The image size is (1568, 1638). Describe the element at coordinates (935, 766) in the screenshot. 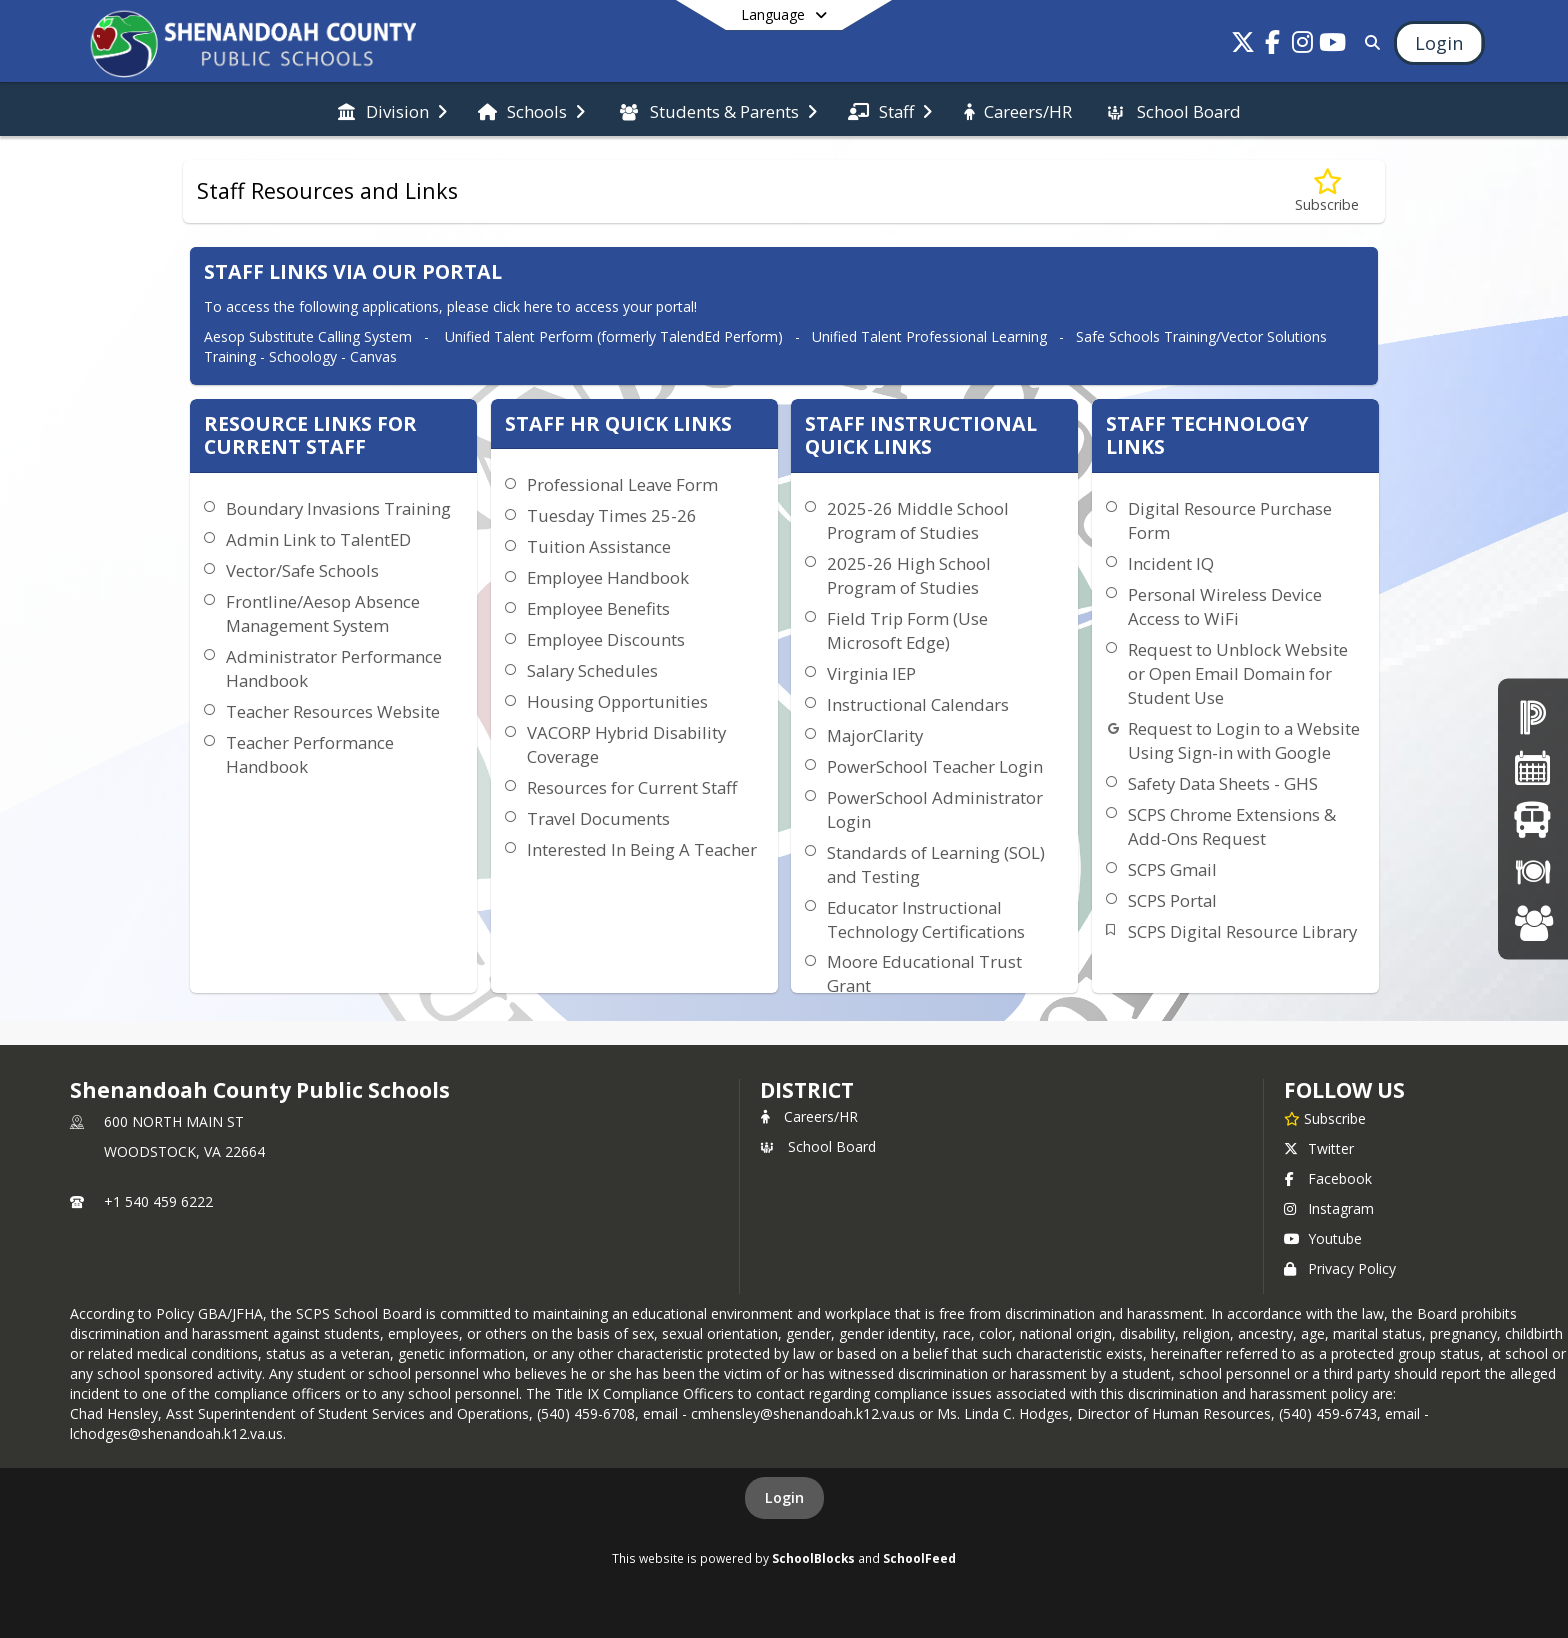

I see `PowerSchool Teacher Login` at that location.